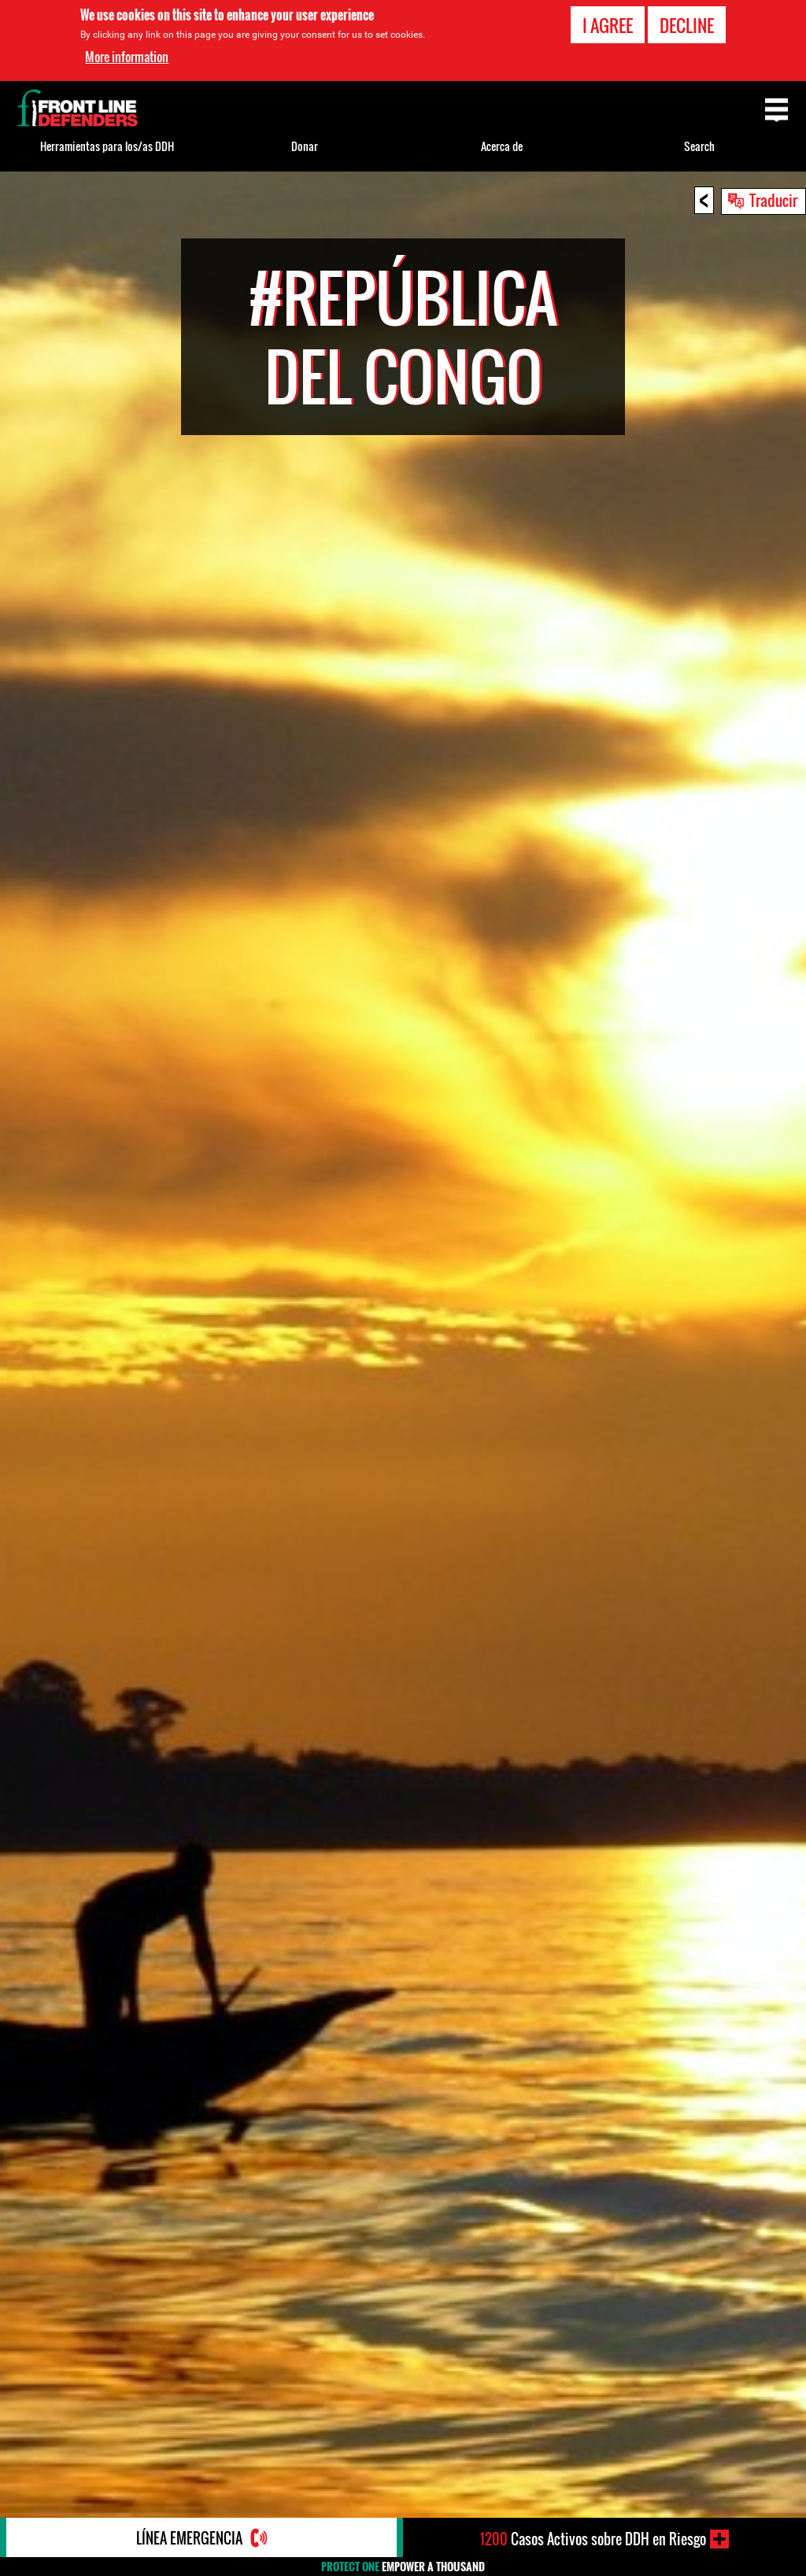 The width and height of the screenshot is (806, 2576). What do you see at coordinates (593, 2539) in the screenshot?
I see `Casos Activos sobre DDH en Riesgo` at bounding box center [593, 2539].